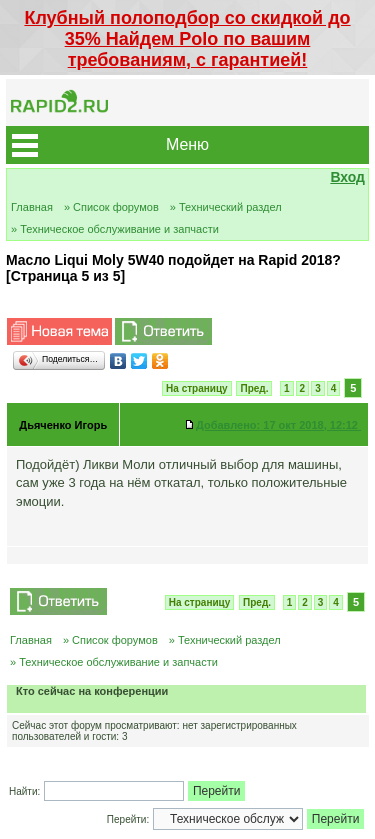 This screenshot has height=839, width=375. What do you see at coordinates (187, 39) in the screenshot?
I see `Клубный полоподбор со скидкой до 35% Найдем Polo по вашим требованиям, с гарантией!` at bounding box center [187, 39].